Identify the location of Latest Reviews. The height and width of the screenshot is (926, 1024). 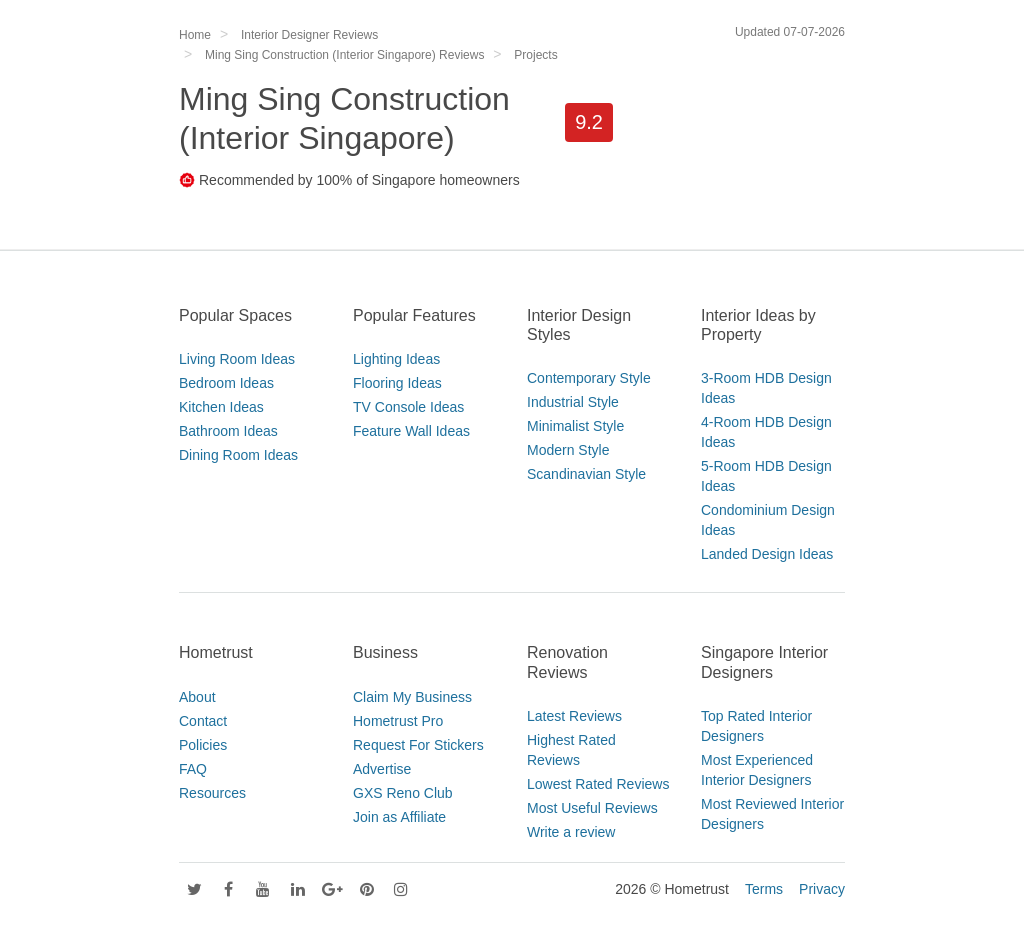
(574, 716).